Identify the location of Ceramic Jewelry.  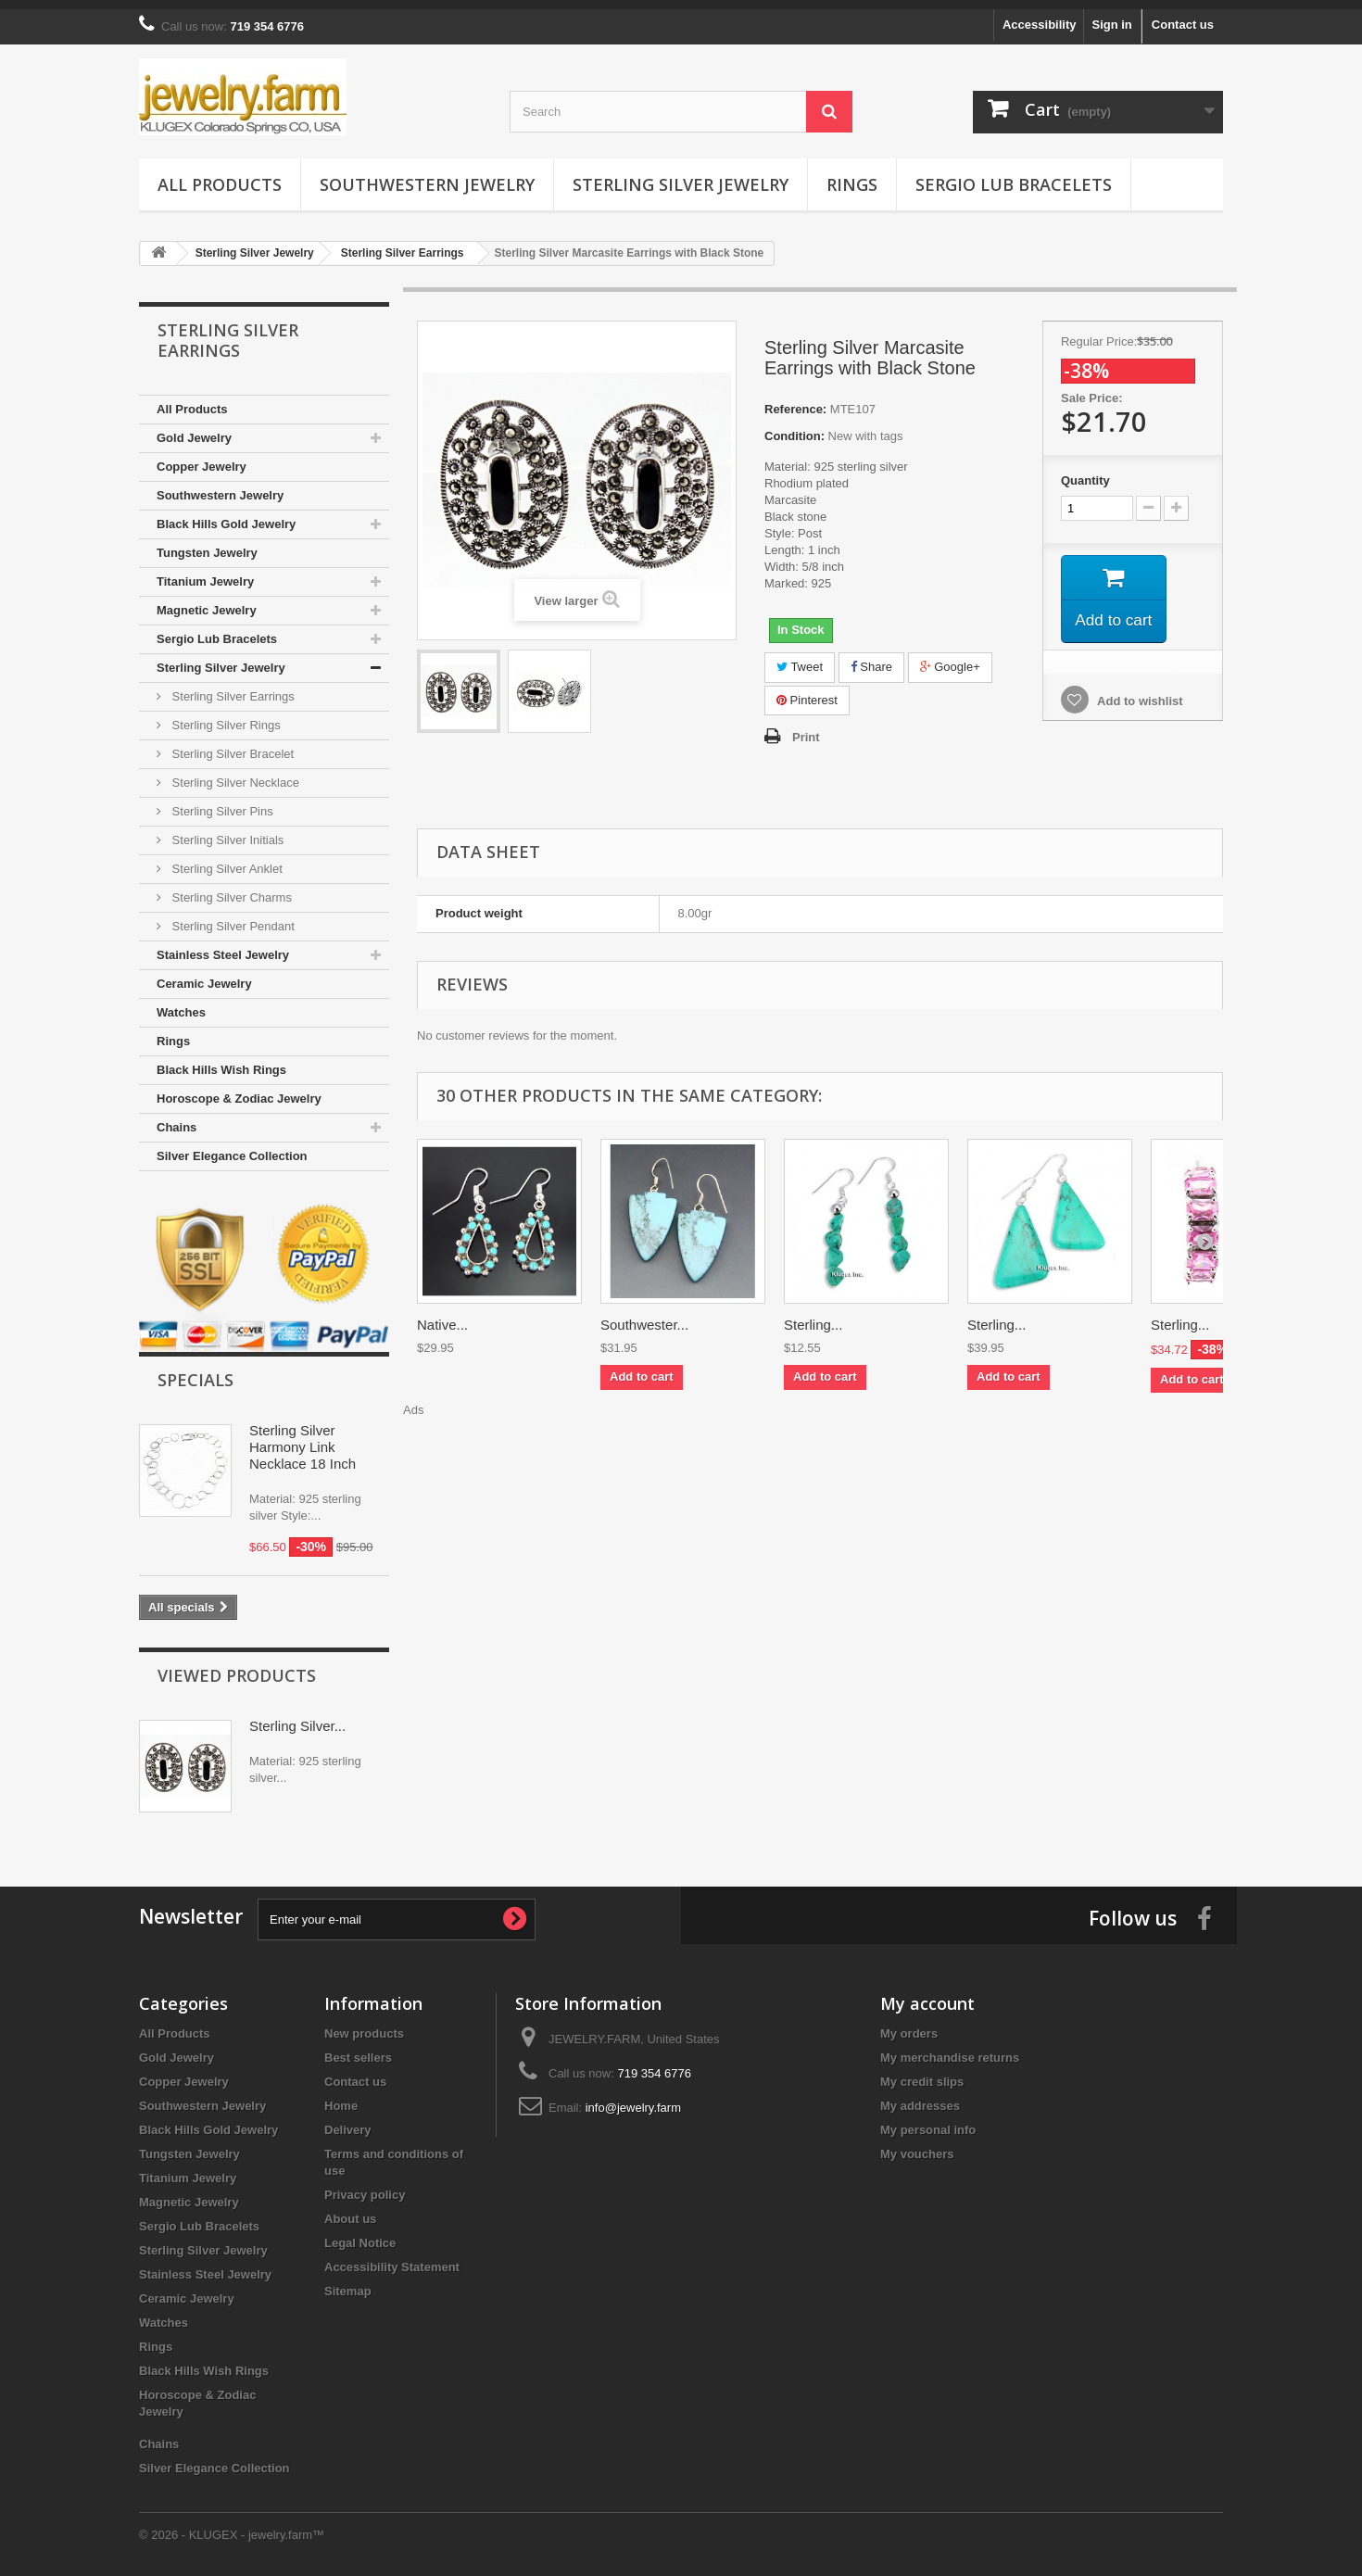
(204, 974).